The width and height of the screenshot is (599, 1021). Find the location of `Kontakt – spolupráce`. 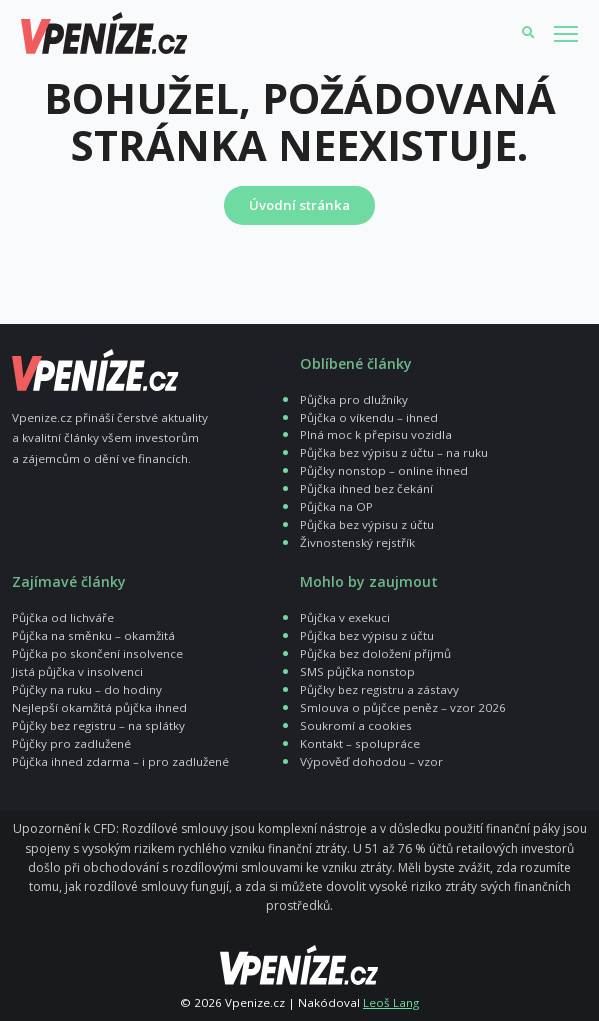

Kontakt – spolupráce is located at coordinates (360, 743).